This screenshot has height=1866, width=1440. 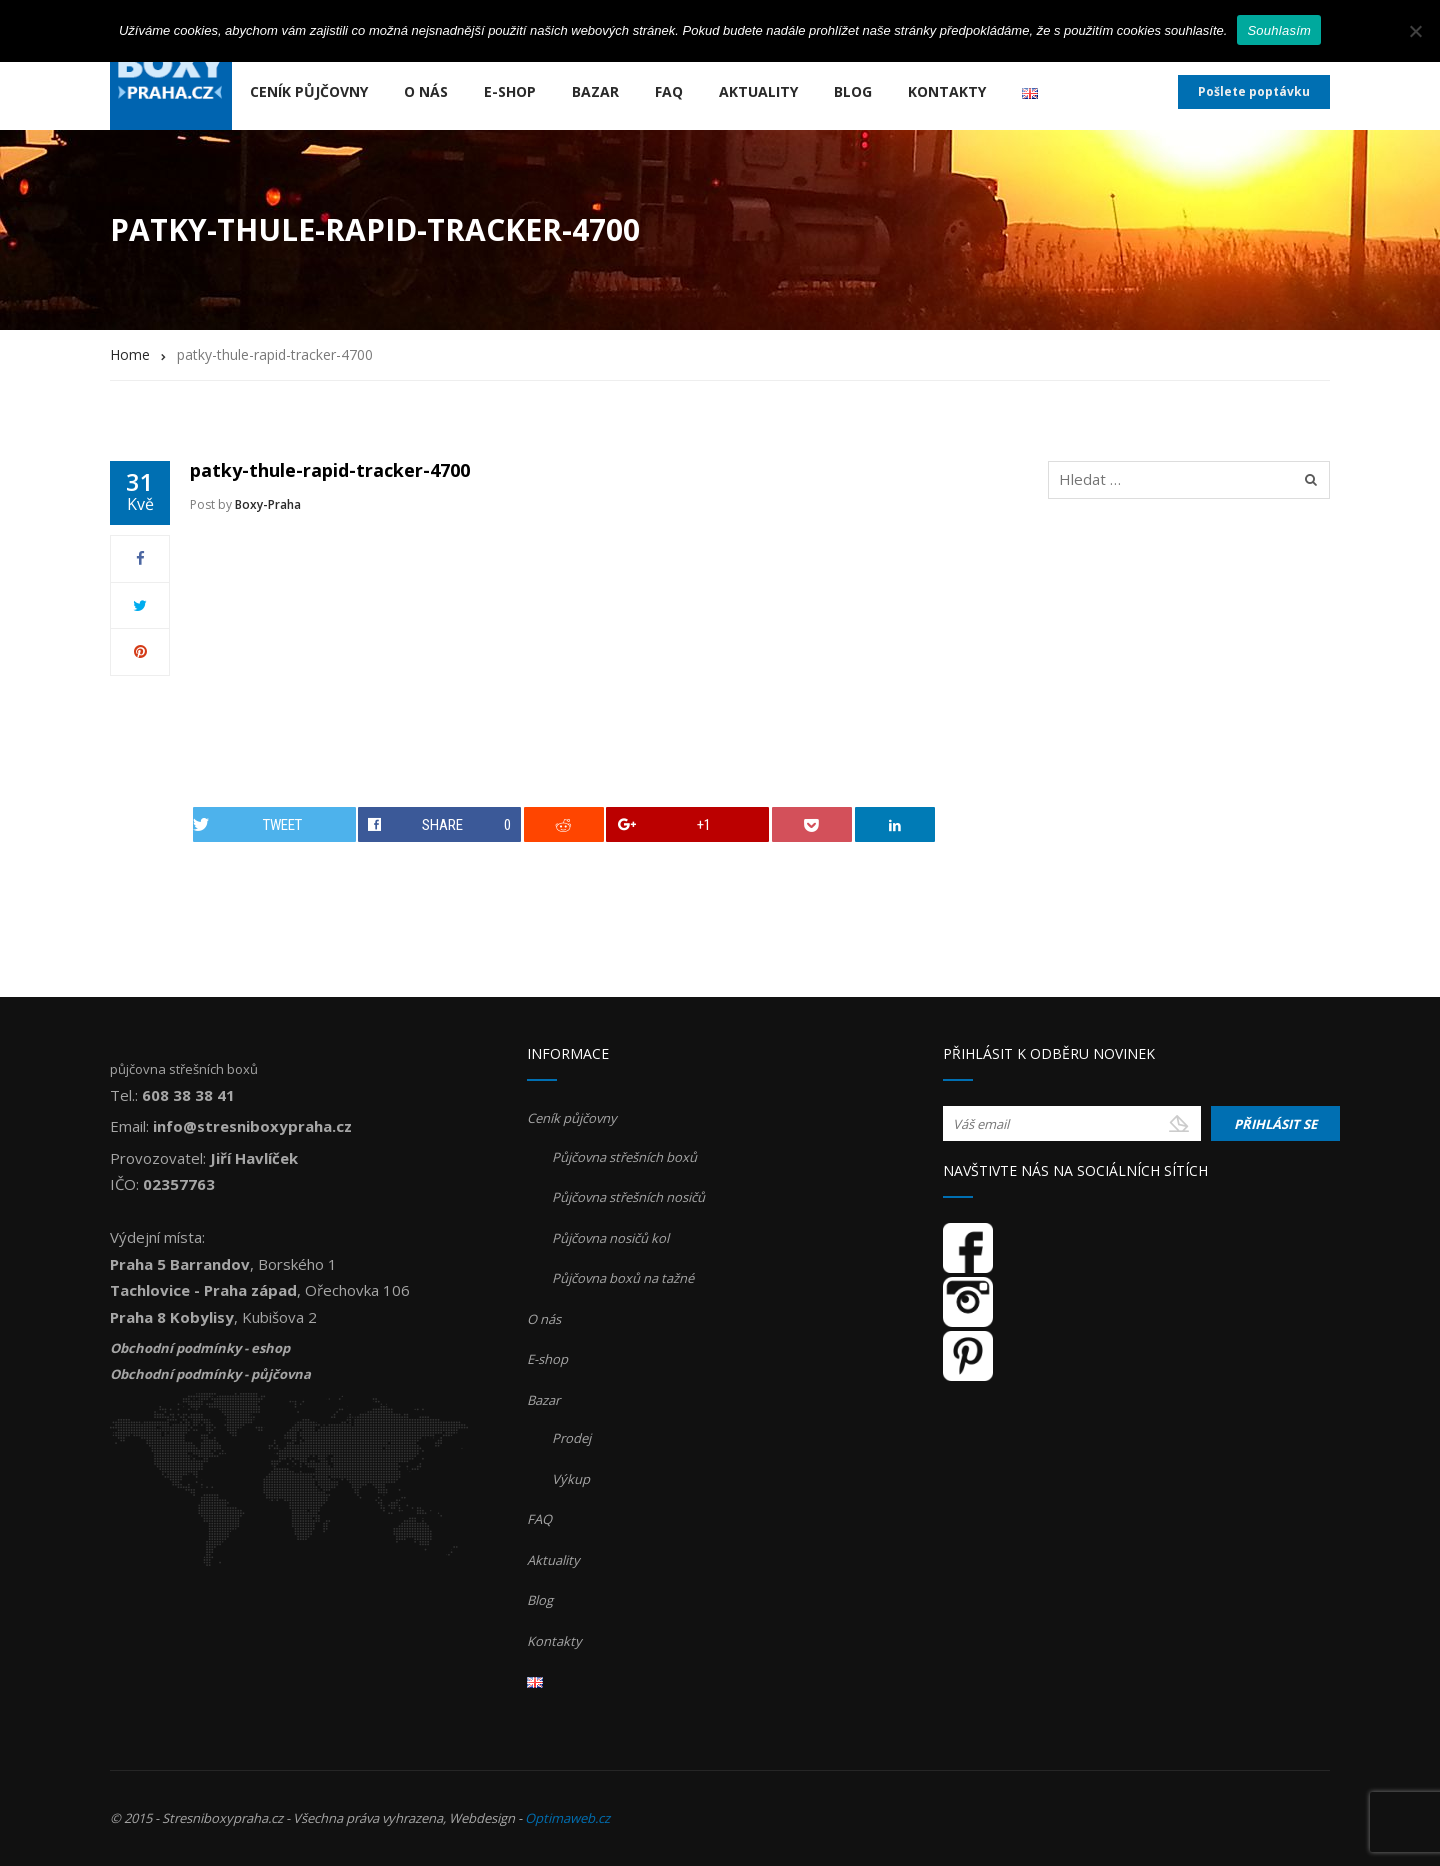 What do you see at coordinates (610, 1238) in the screenshot?
I see `Půjčovna nosičů kol` at bounding box center [610, 1238].